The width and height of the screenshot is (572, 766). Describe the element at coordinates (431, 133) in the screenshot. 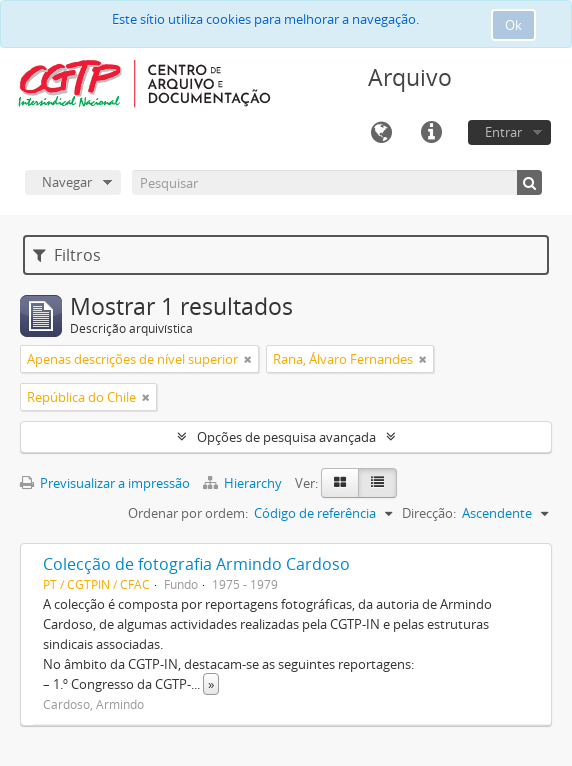

I see `Ligações rápidas` at that location.